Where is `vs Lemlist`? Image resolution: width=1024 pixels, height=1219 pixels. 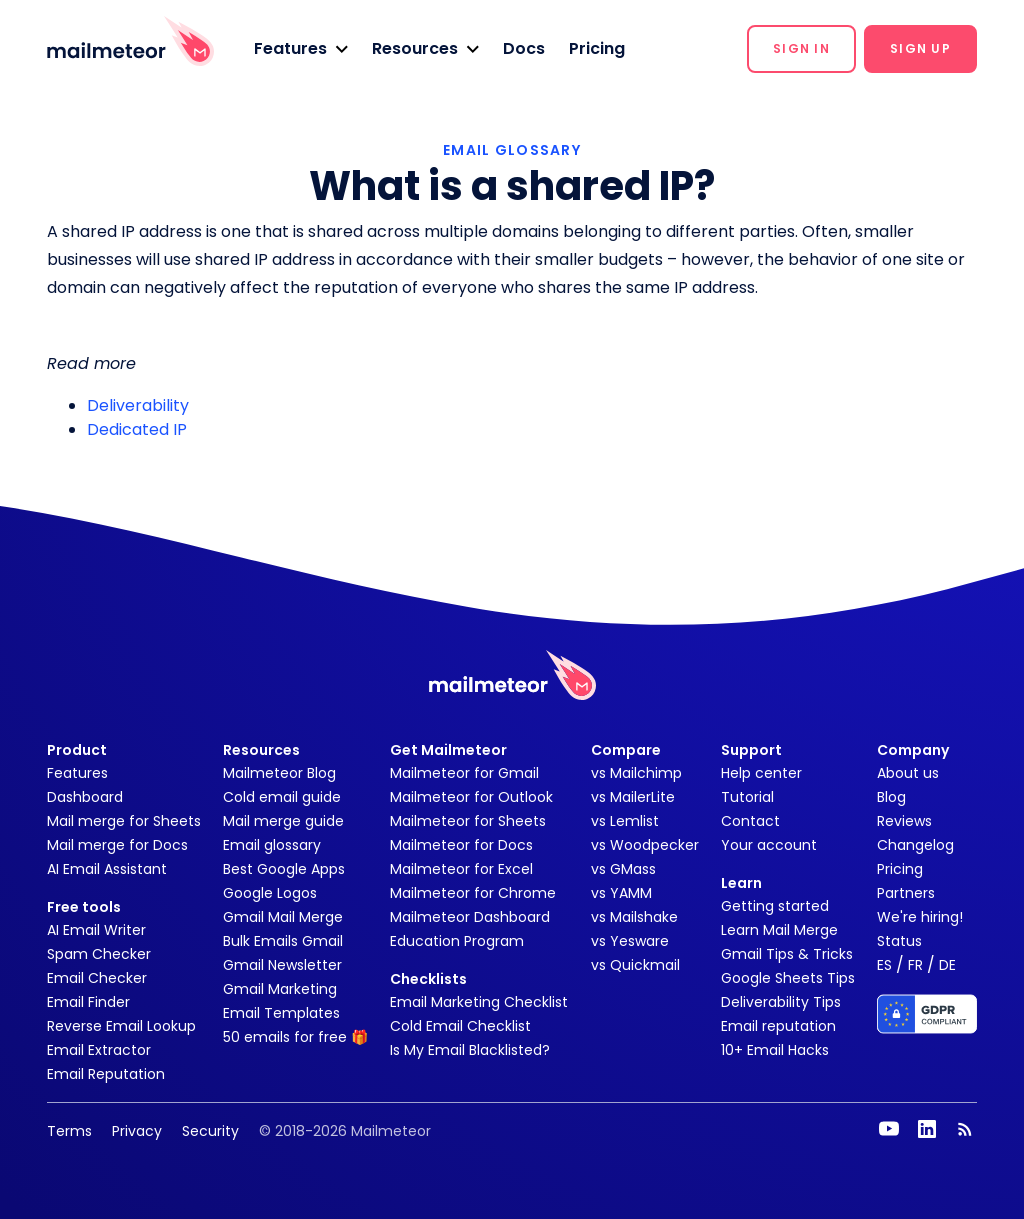
vs Lemlist is located at coordinates (625, 821).